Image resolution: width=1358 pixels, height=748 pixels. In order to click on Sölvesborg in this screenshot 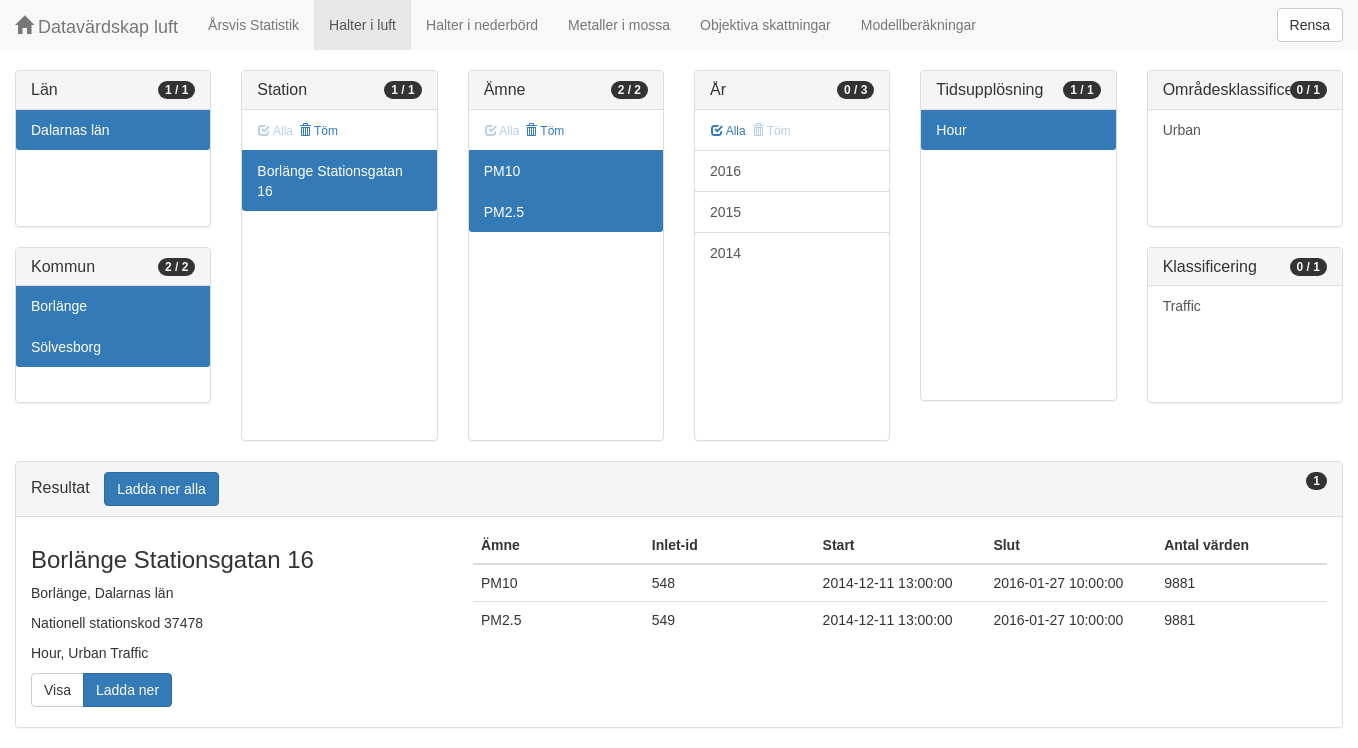, I will do `click(66, 347)`.